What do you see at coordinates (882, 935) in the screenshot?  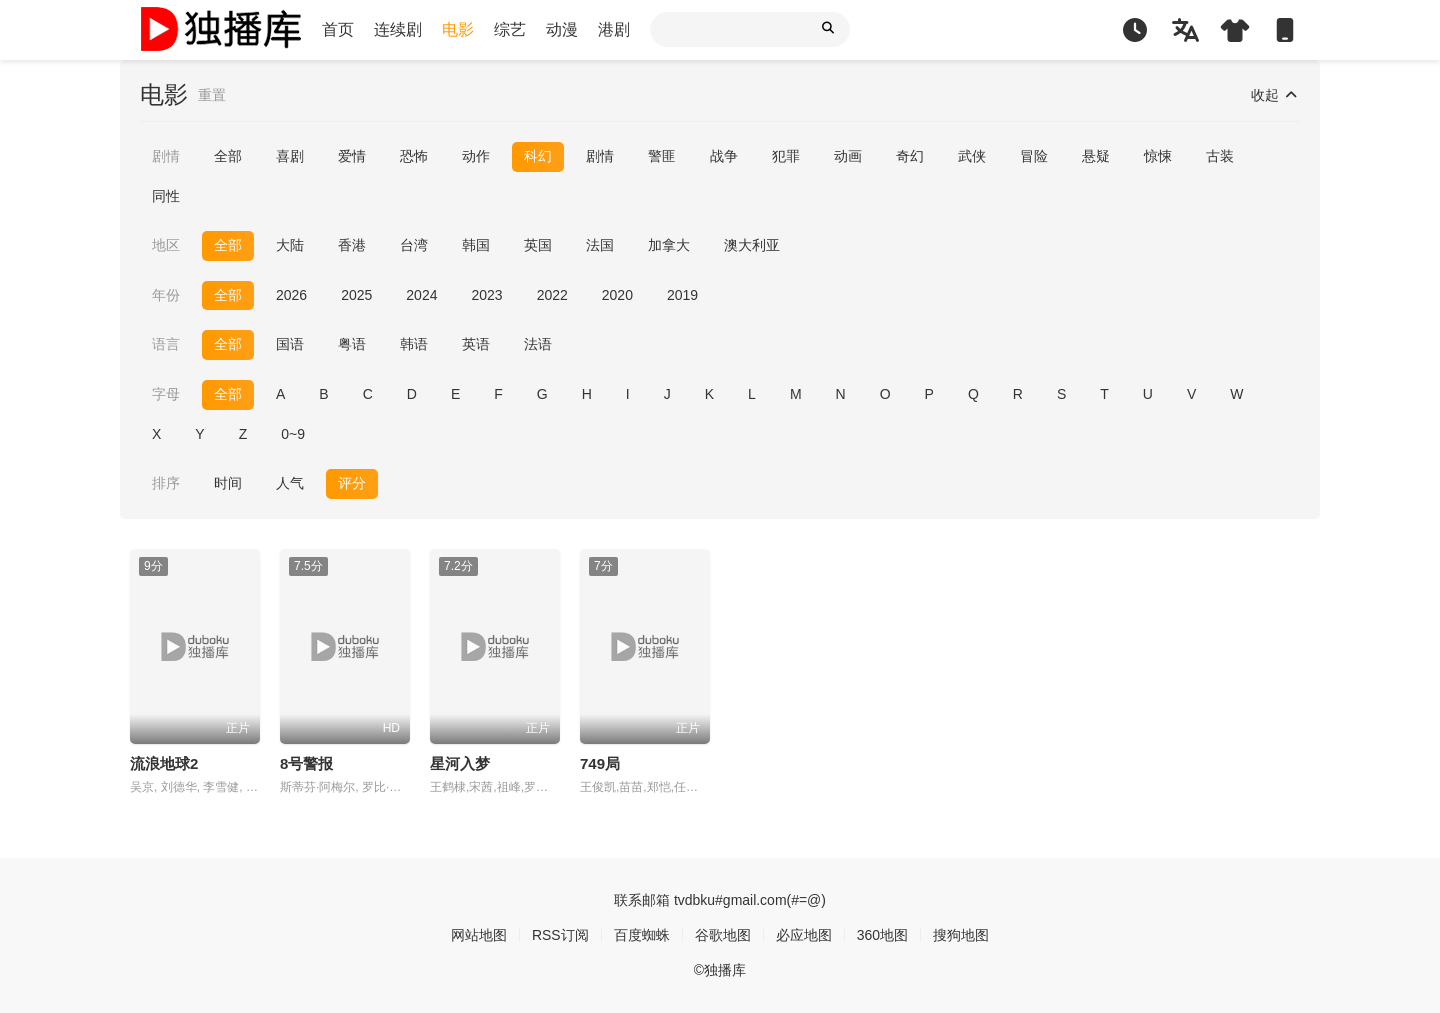 I see `360地图` at bounding box center [882, 935].